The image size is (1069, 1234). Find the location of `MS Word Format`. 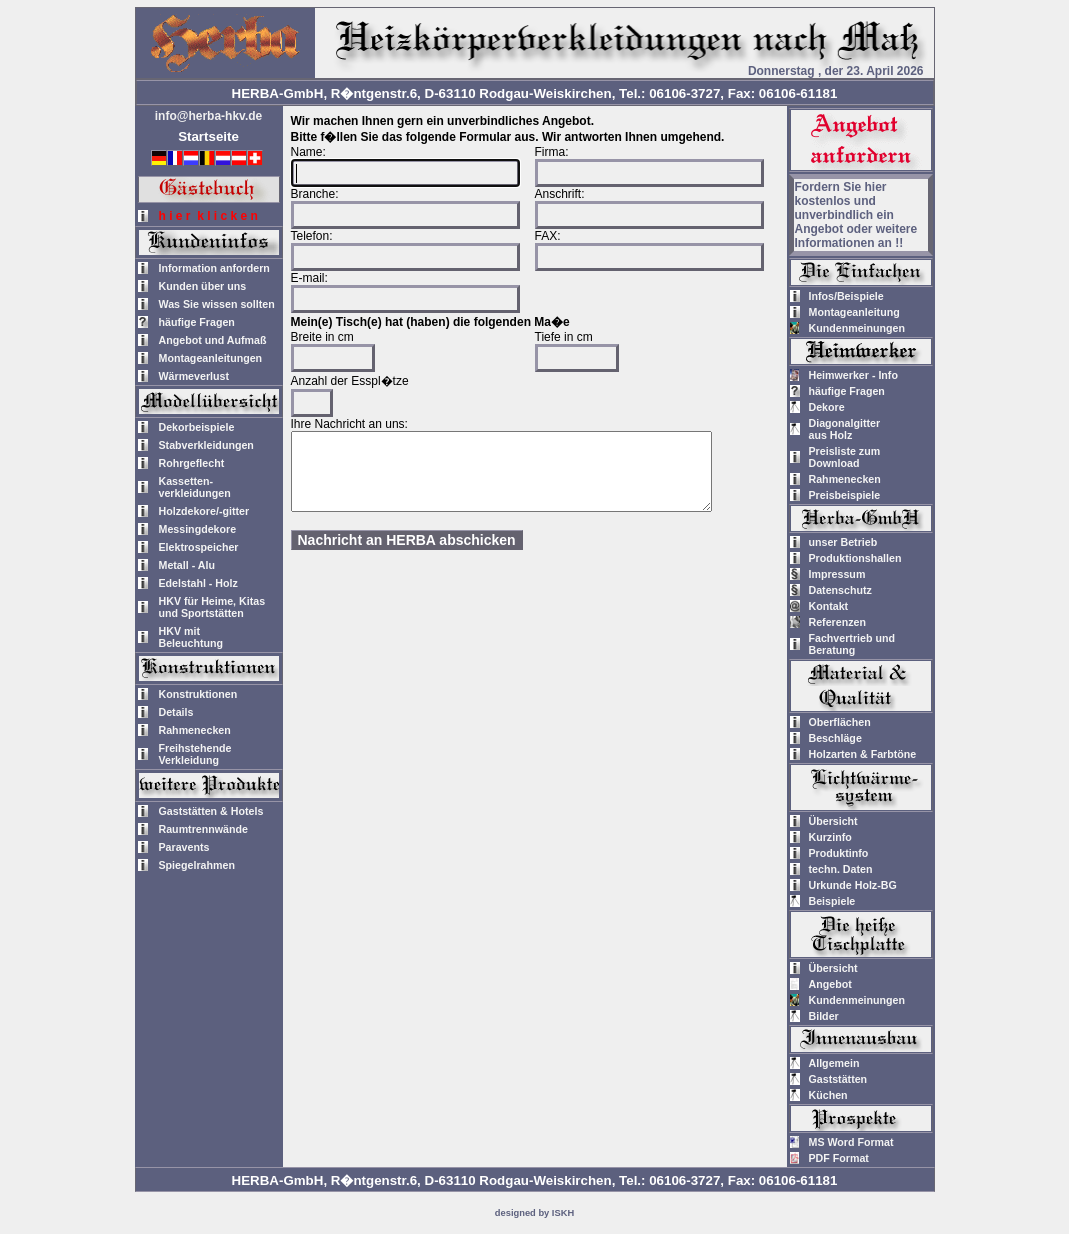

MS Word Format is located at coordinates (851, 1142).